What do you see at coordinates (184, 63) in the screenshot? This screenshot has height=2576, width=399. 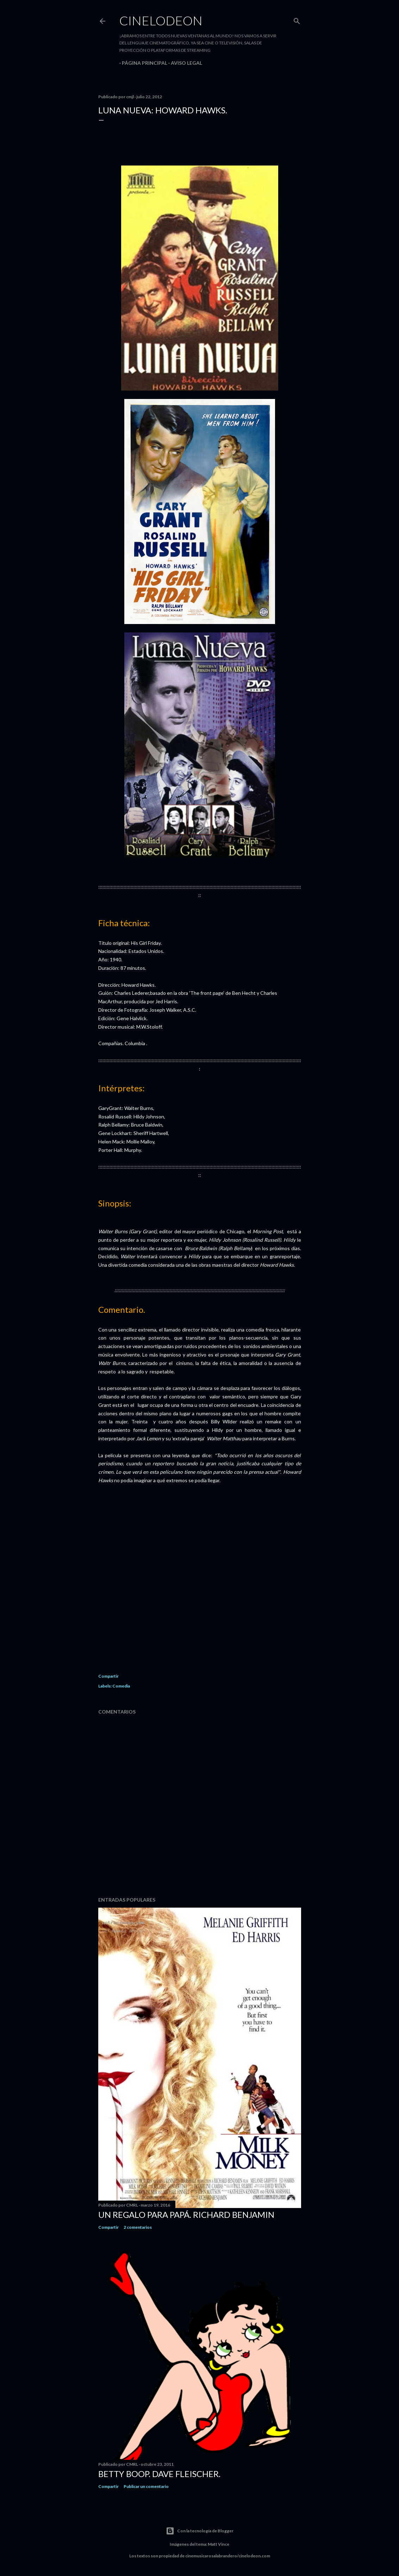 I see `Aviso legal` at bounding box center [184, 63].